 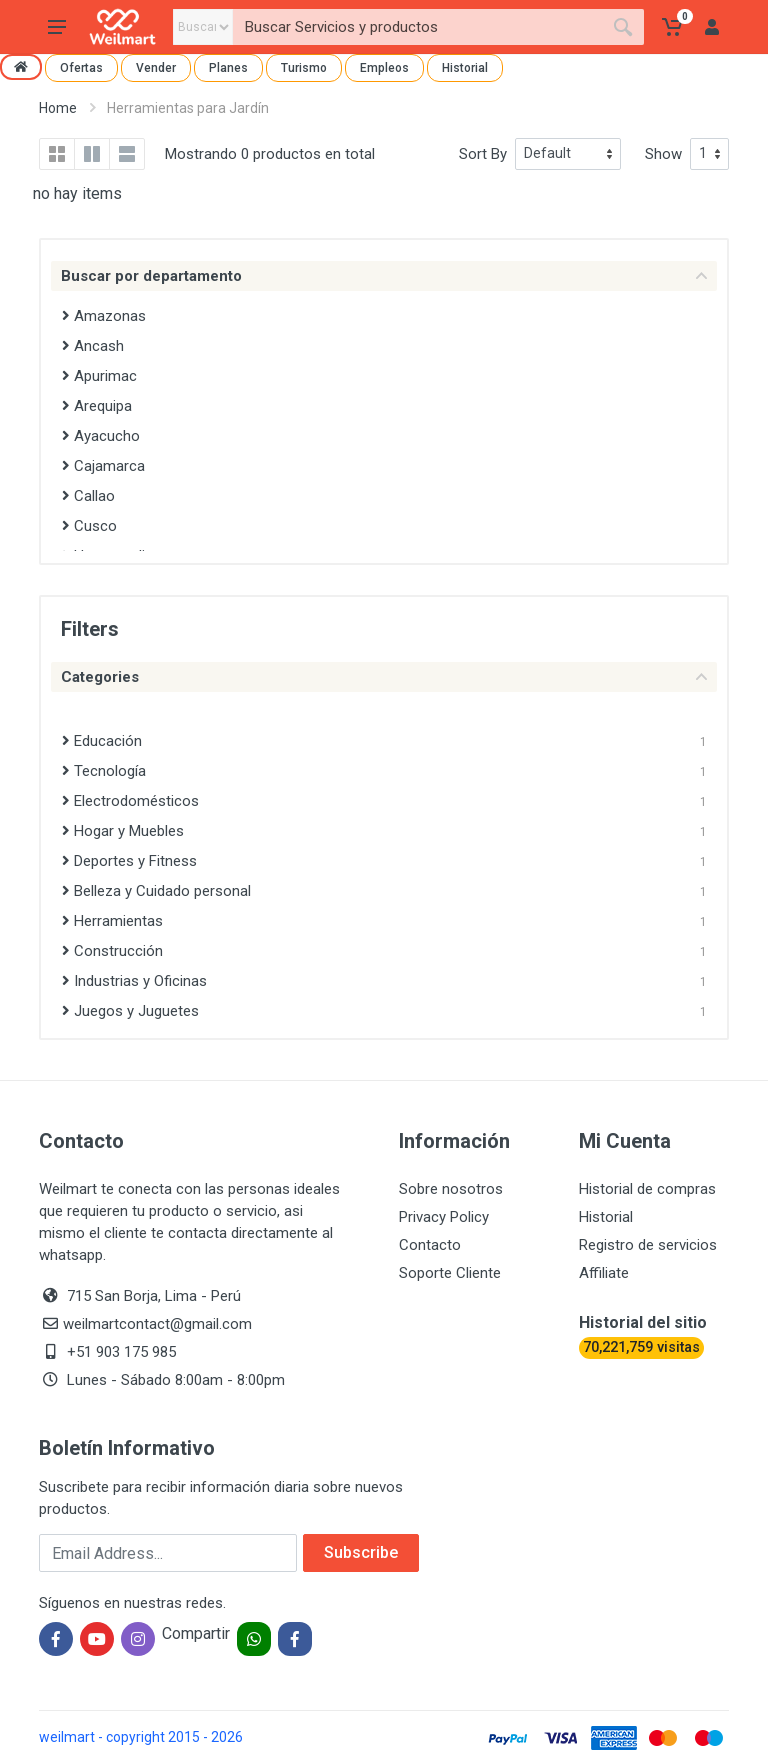 What do you see at coordinates (134, 981) in the screenshot?
I see `Industrias y Oficinas` at bounding box center [134, 981].